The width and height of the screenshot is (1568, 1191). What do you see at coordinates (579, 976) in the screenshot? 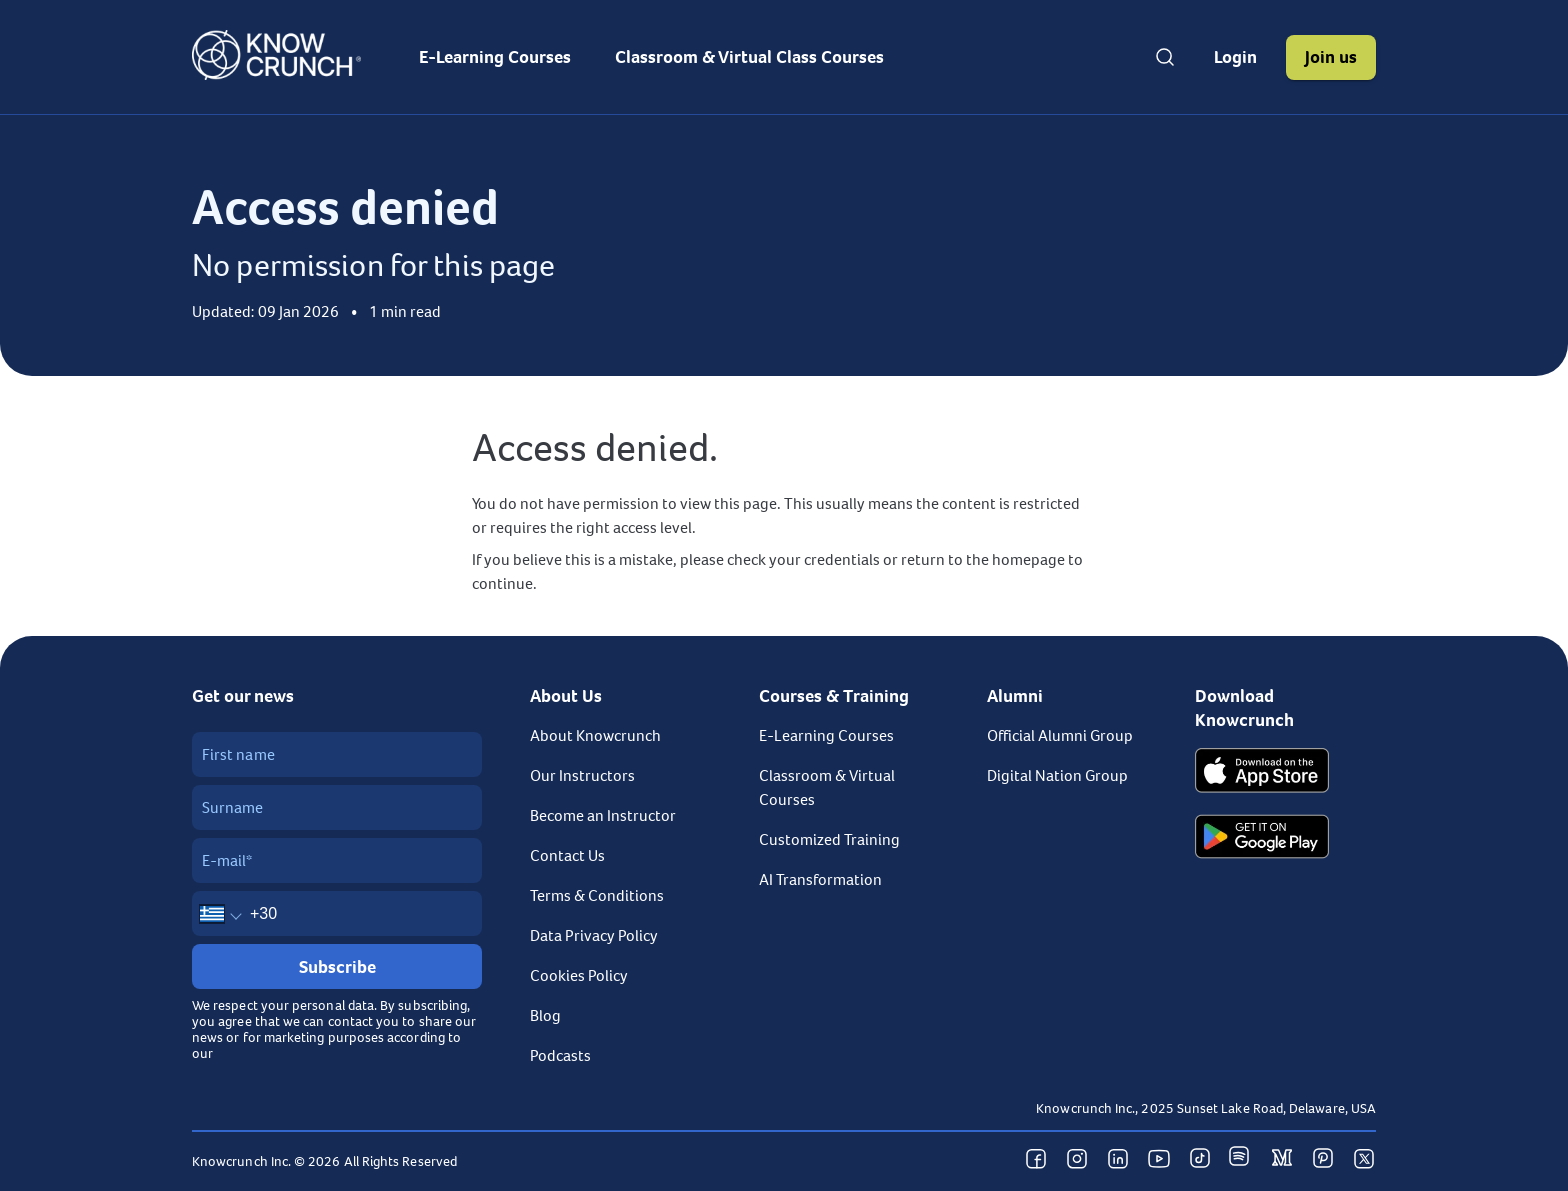
I see `Cookies Policy [link]` at bounding box center [579, 976].